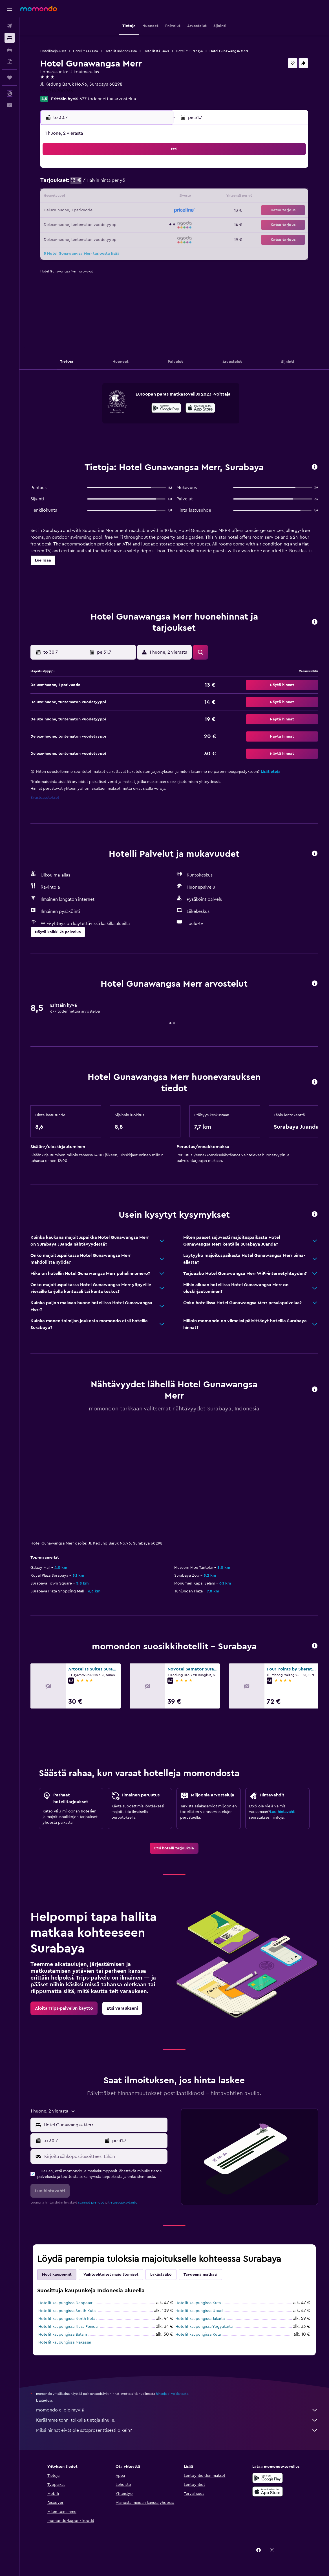 The width and height of the screenshot is (329, 2576). Describe the element at coordinates (141, 210) in the screenshot. I see `25 [button]` at that location.